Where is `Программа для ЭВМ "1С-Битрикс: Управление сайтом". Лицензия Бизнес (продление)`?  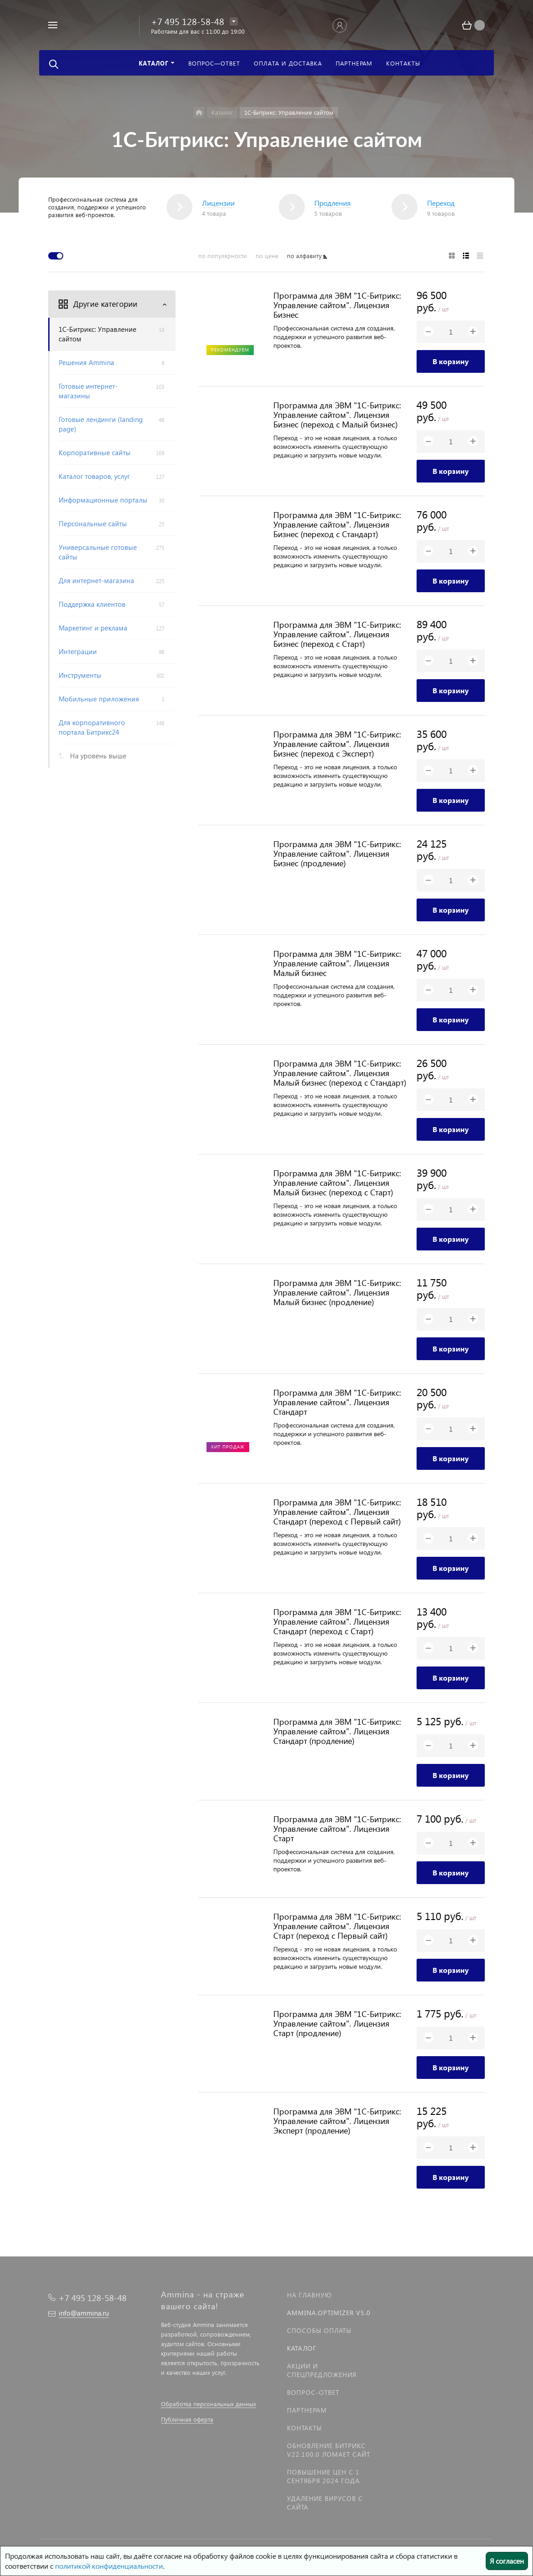 Программа для ЭВМ "1С-Битрикс: Управление сайтом". Лицензия Бизнес (продление) is located at coordinates (337, 853).